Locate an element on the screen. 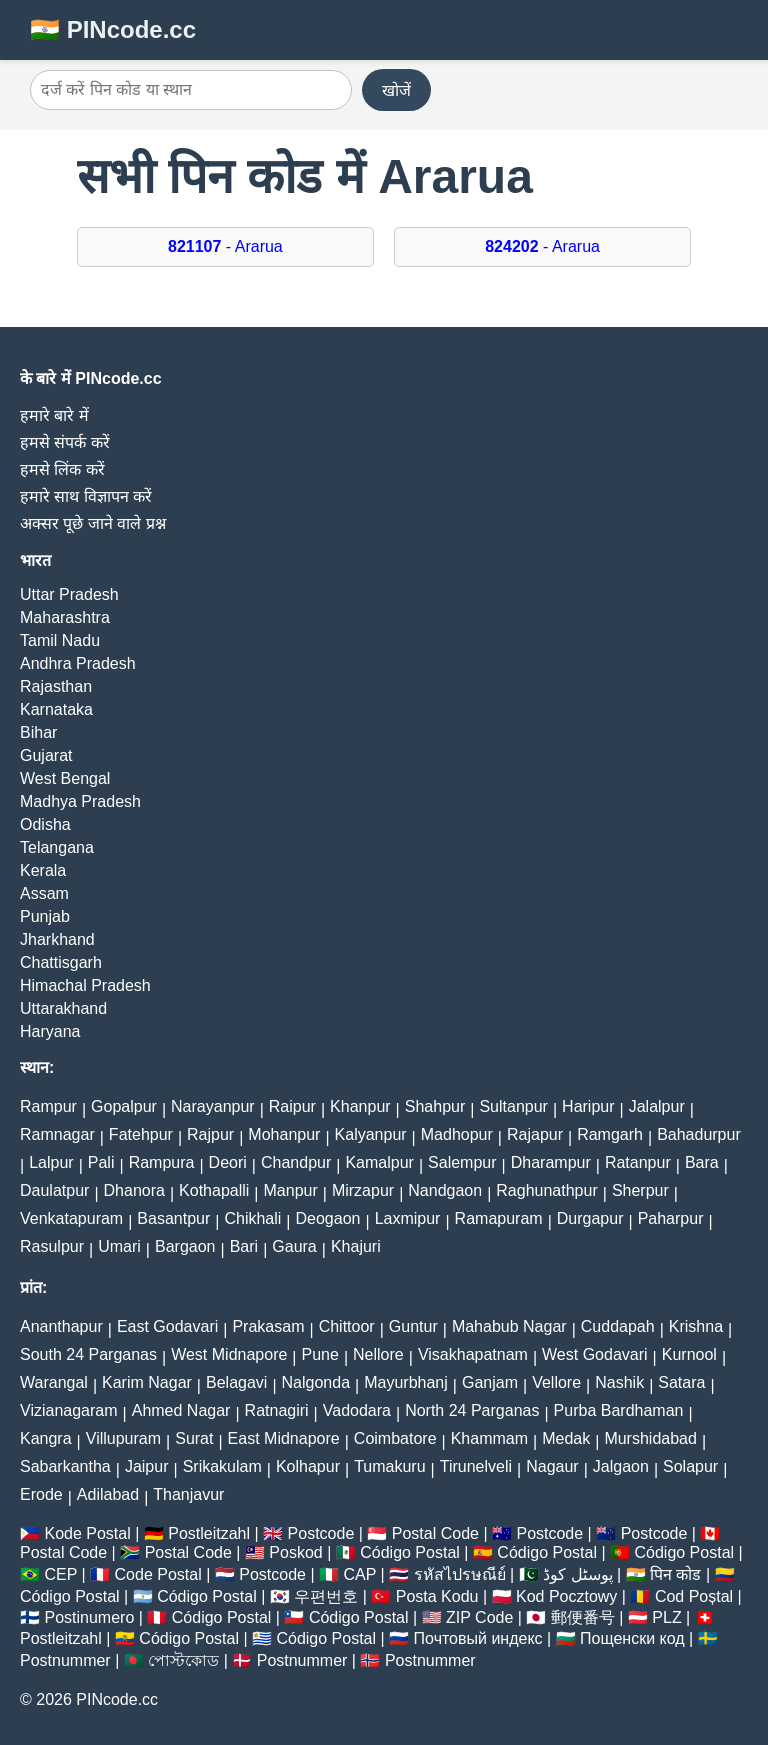 This screenshot has height=1745, width=768. Posta Kodu is located at coordinates (437, 1596).